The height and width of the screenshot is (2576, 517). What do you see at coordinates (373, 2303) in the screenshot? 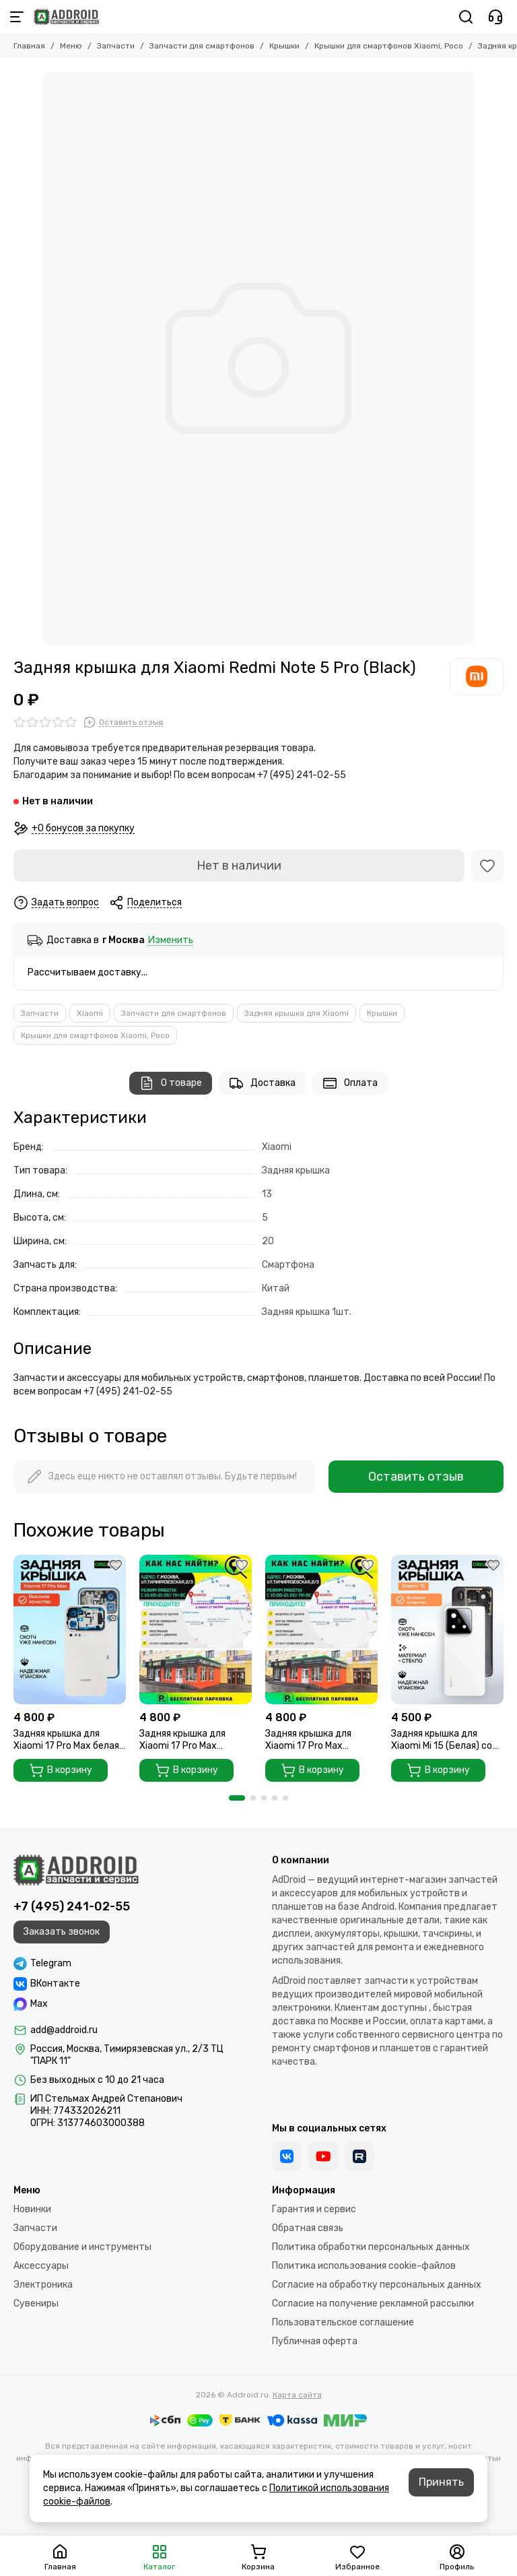
I see `Согласие на получение рекламной рассылки` at bounding box center [373, 2303].